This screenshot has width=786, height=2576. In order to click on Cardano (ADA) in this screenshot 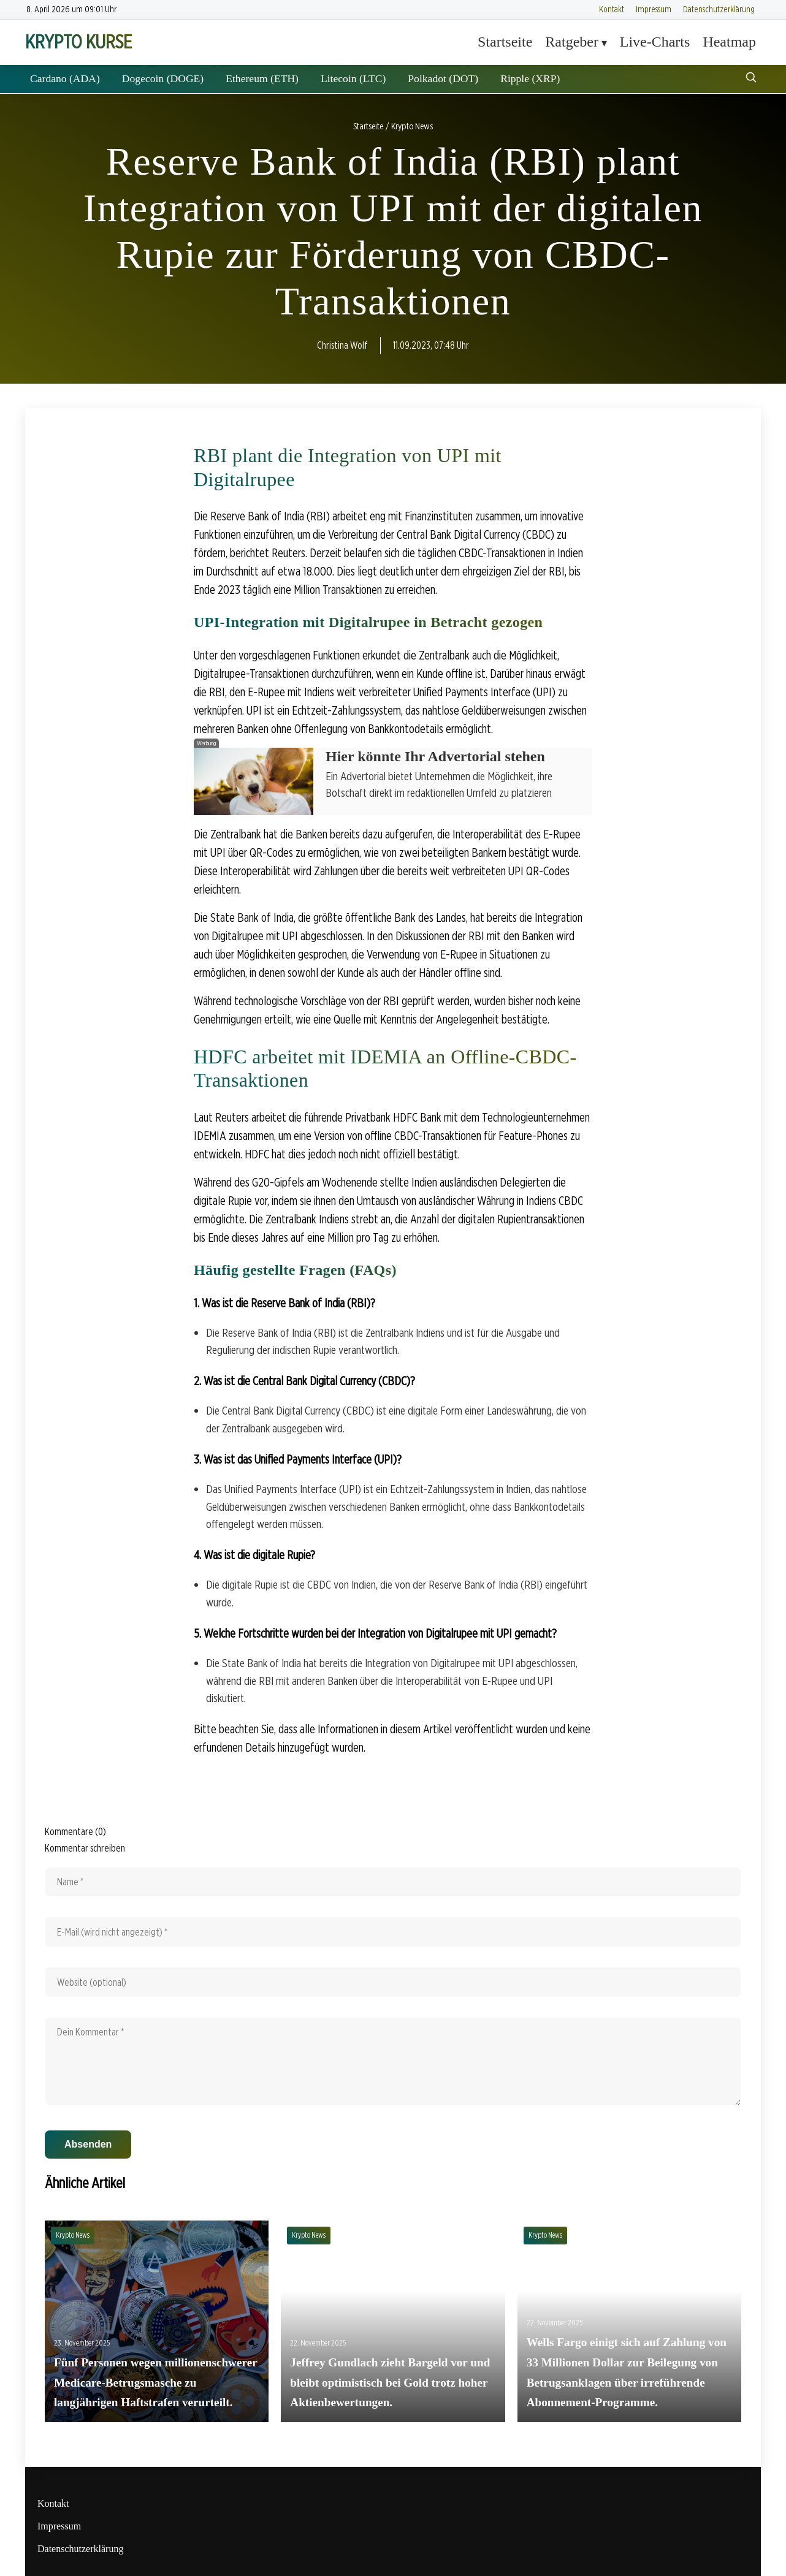, I will do `click(65, 78)`.